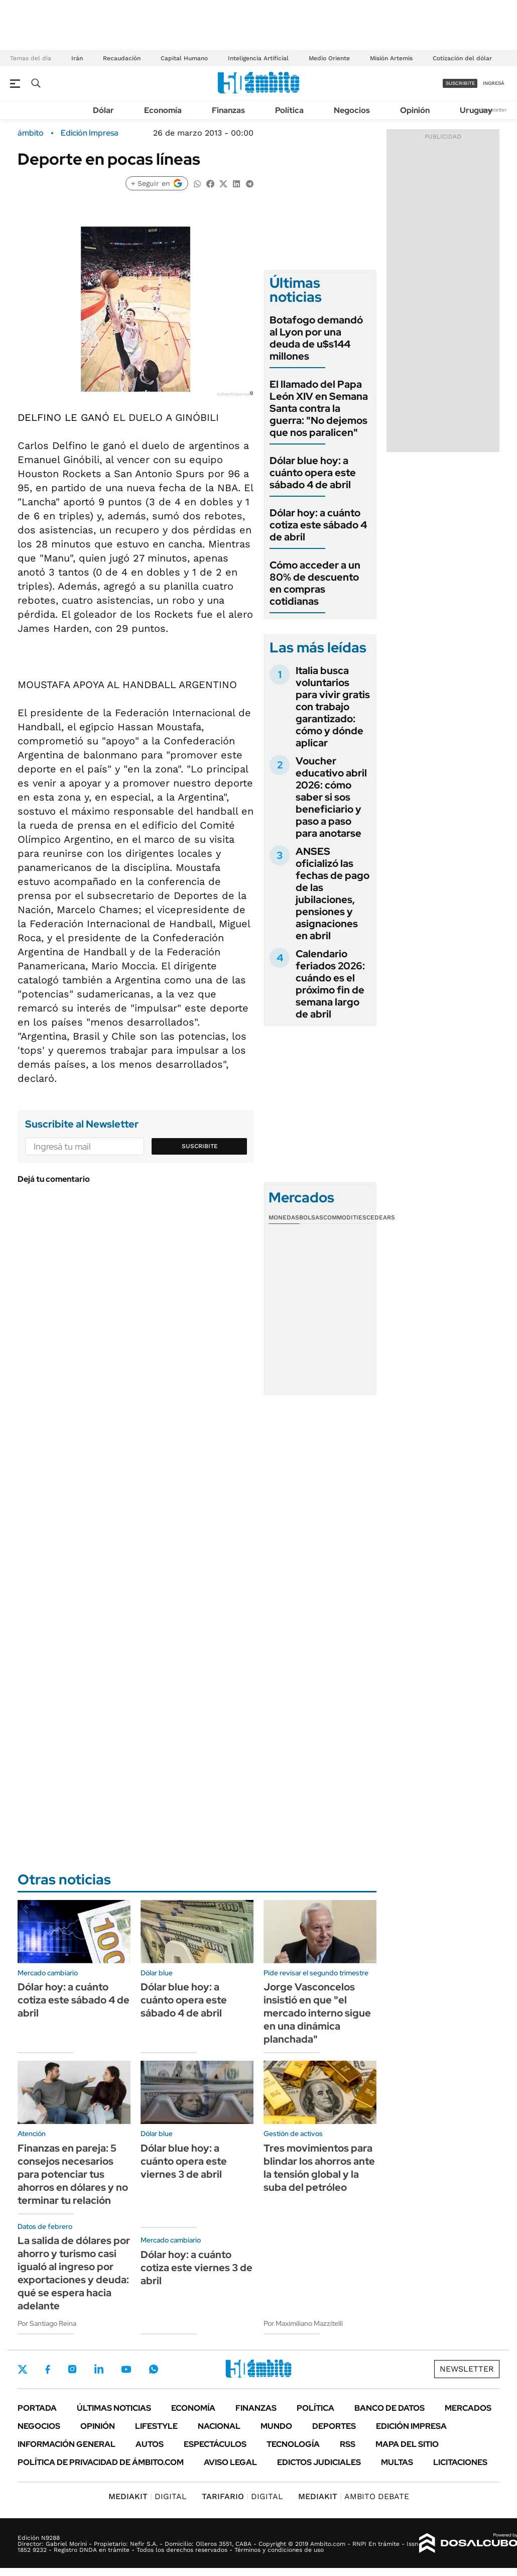 The height and width of the screenshot is (2576, 517). What do you see at coordinates (353, 2496) in the screenshot?
I see `AMBITO DEBATE` at bounding box center [353, 2496].